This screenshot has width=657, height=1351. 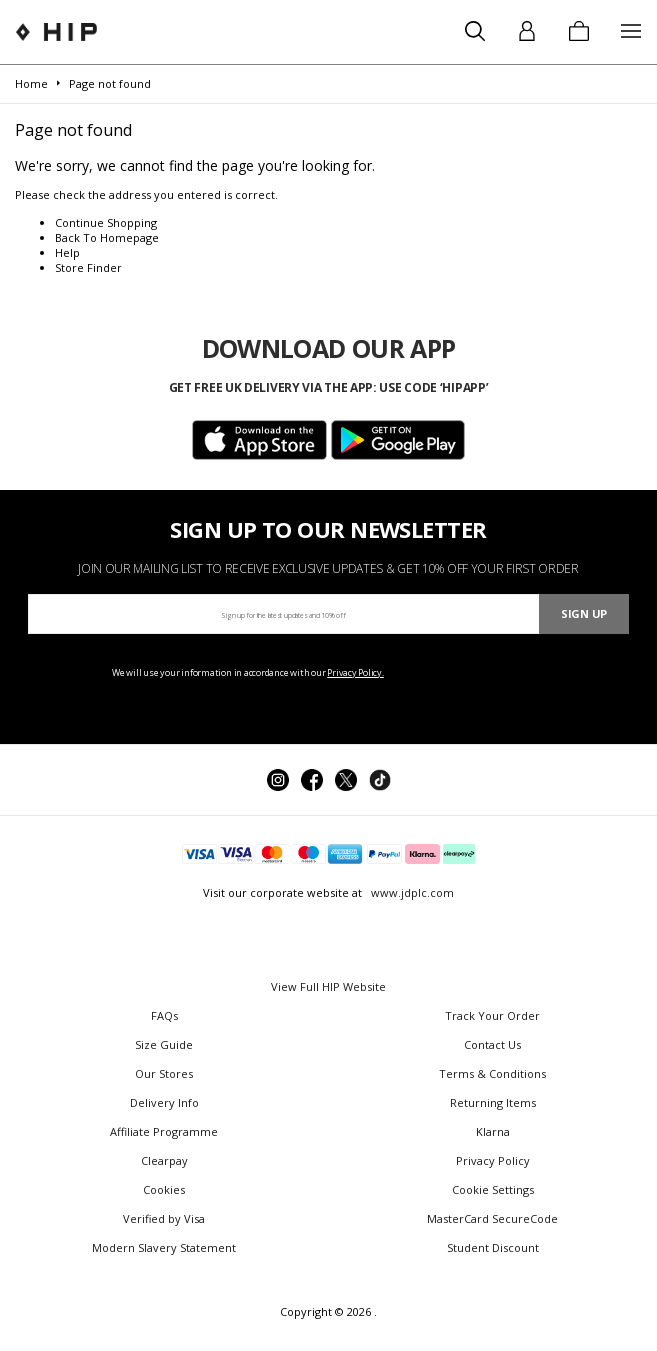 What do you see at coordinates (493, 1102) in the screenshot?
I see `Returning Items` at bounding box center [493, 1102].